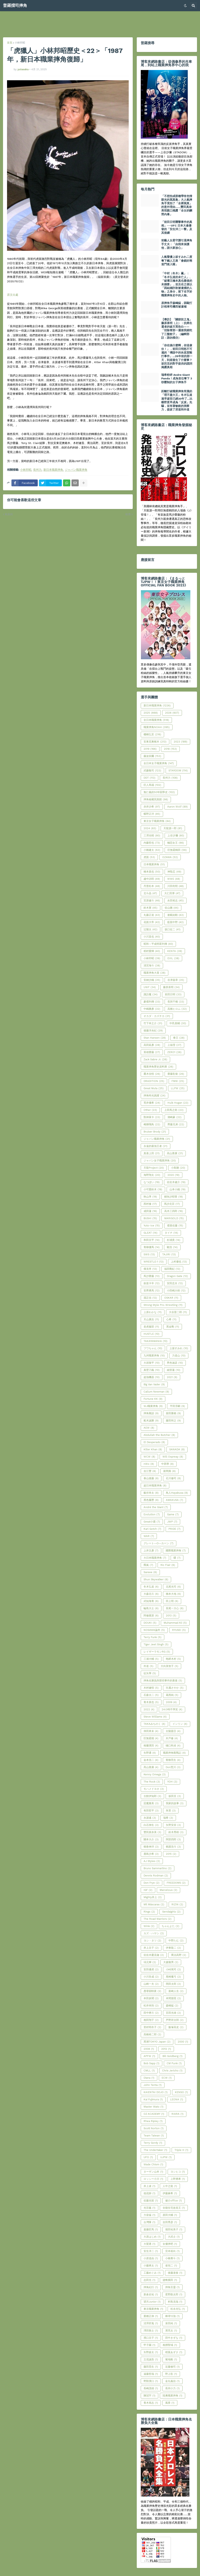 This screenshot has width=200, height=2576. Describe the element at coordinates (153, 1189) in the screenshot. I see `小可愛鈴木` at that location.